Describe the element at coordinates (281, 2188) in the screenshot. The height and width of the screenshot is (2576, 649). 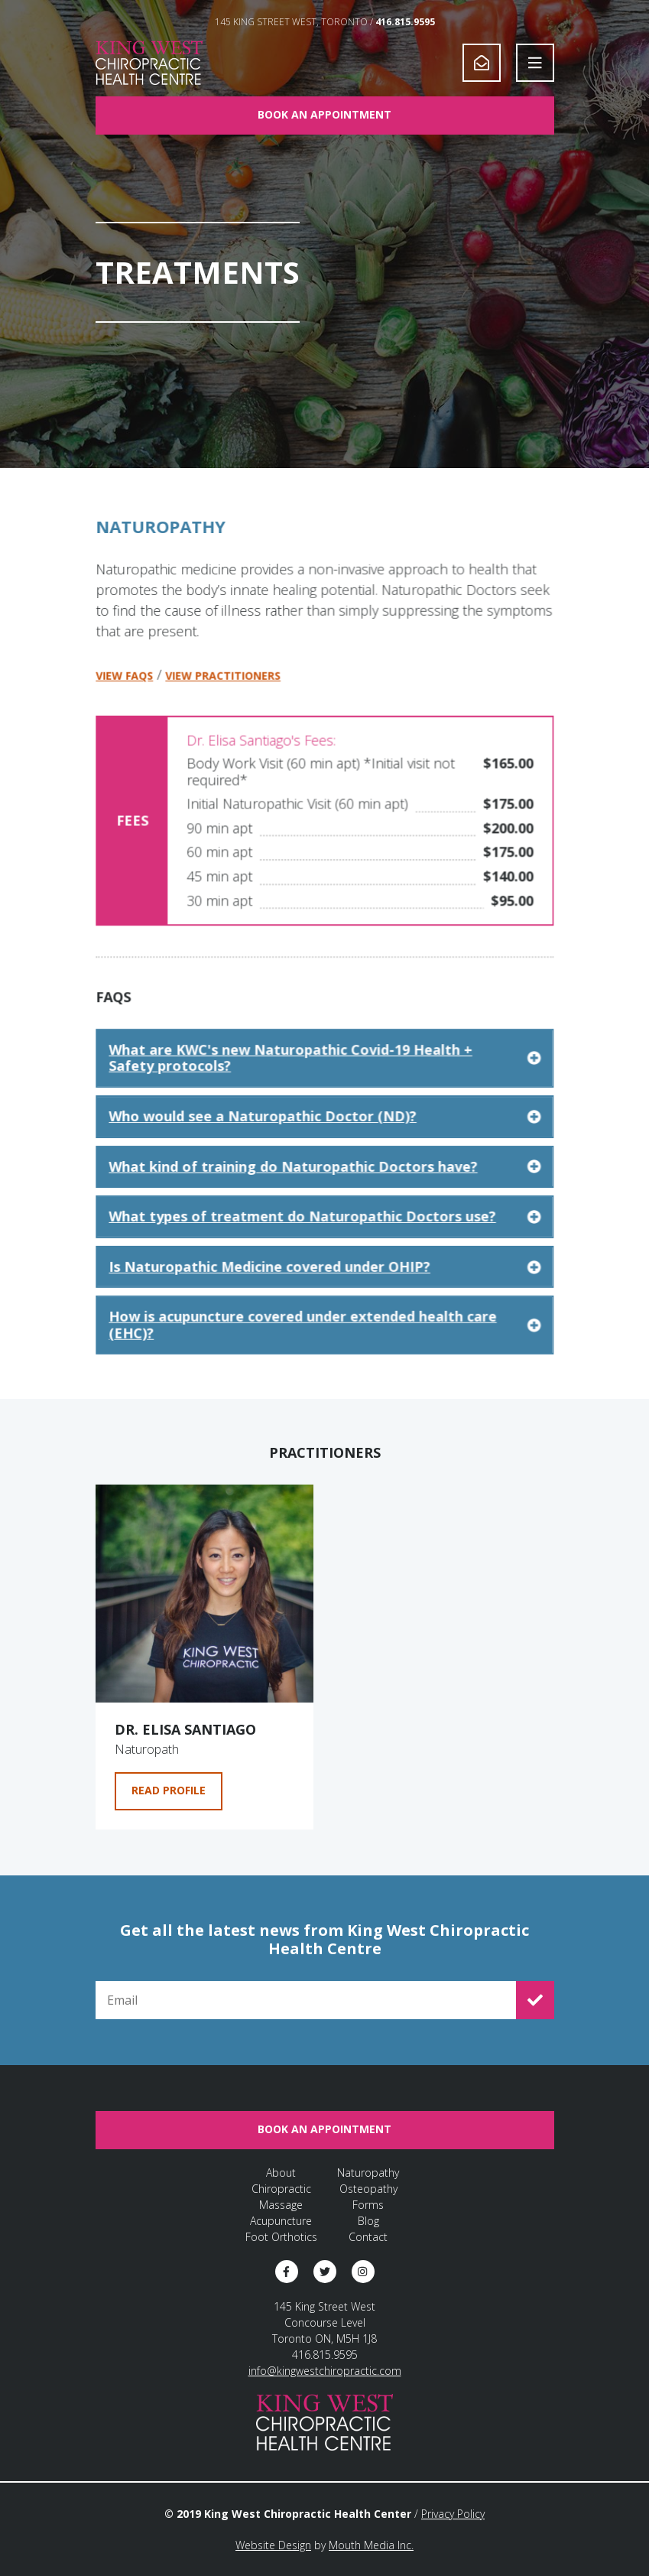
I see `Chiropractic` at that location.